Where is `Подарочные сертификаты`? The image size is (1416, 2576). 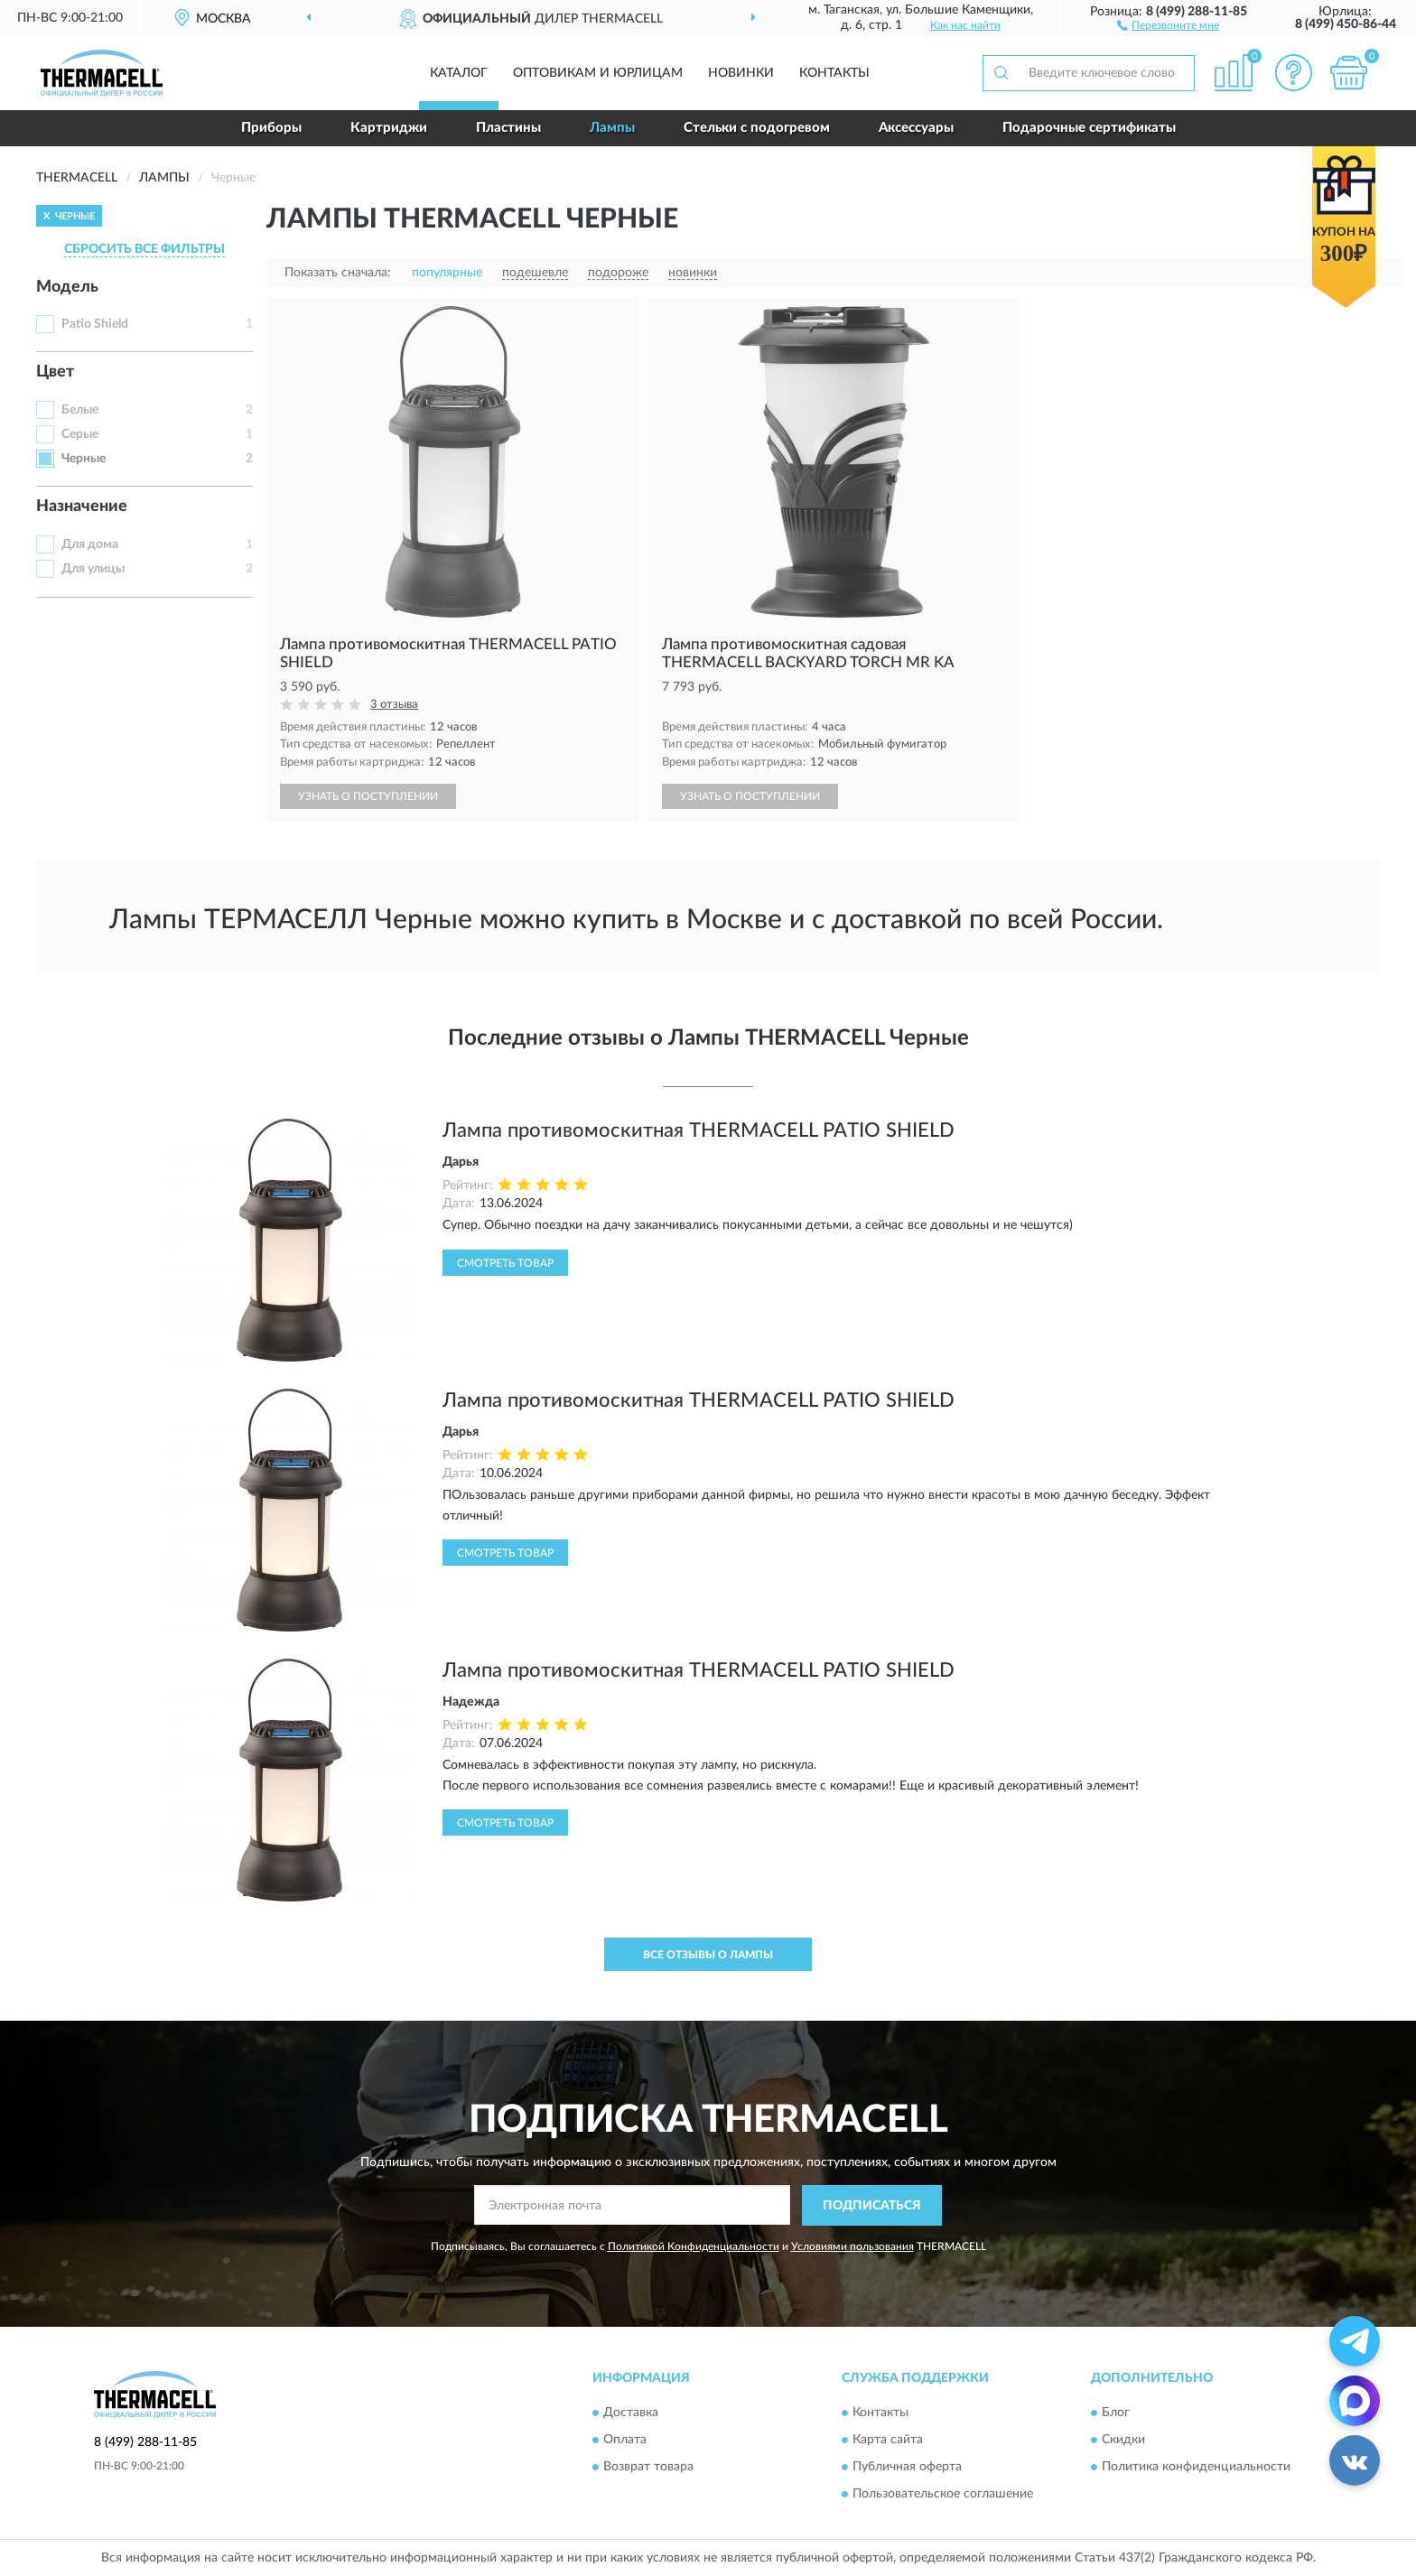
Подарочные сертификаты is located at coordinates (1089, 128).